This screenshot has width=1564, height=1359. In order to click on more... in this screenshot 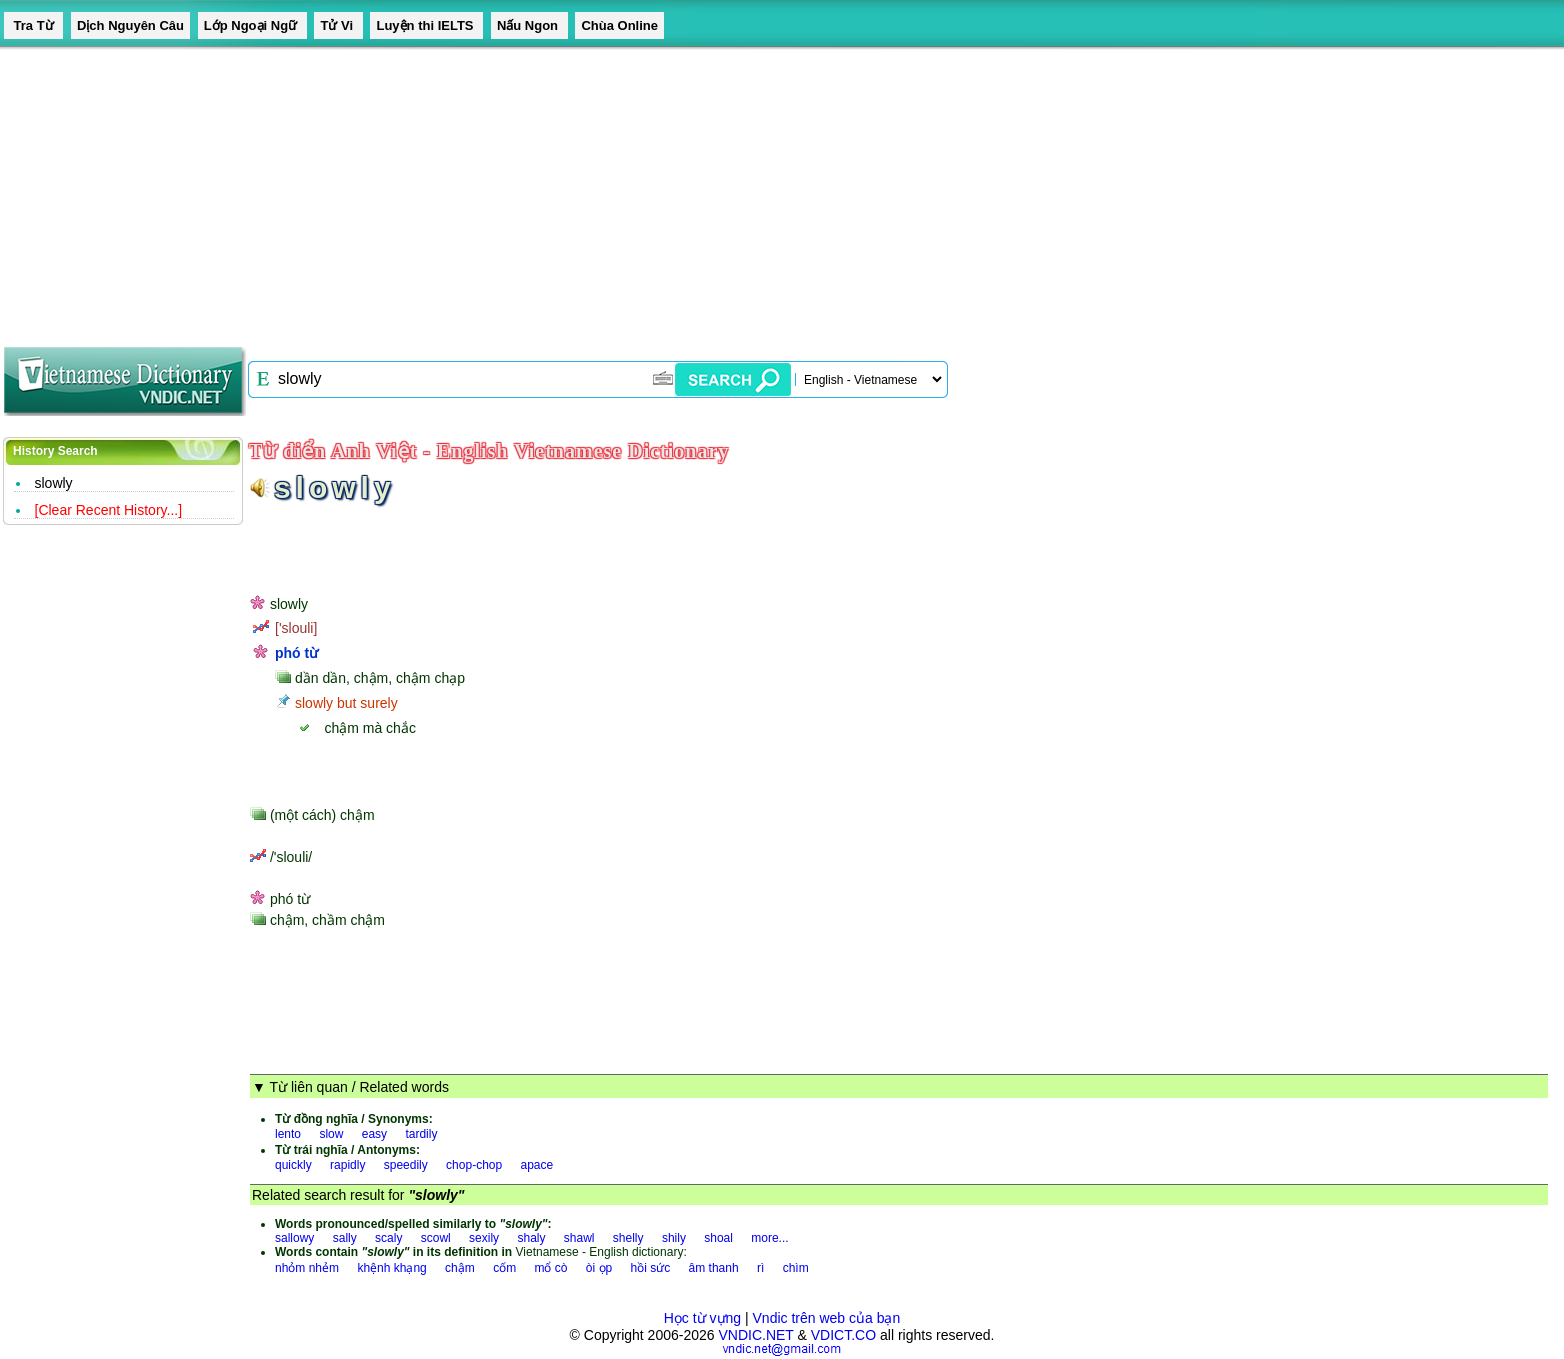, I will do `click(769, 1238)`.